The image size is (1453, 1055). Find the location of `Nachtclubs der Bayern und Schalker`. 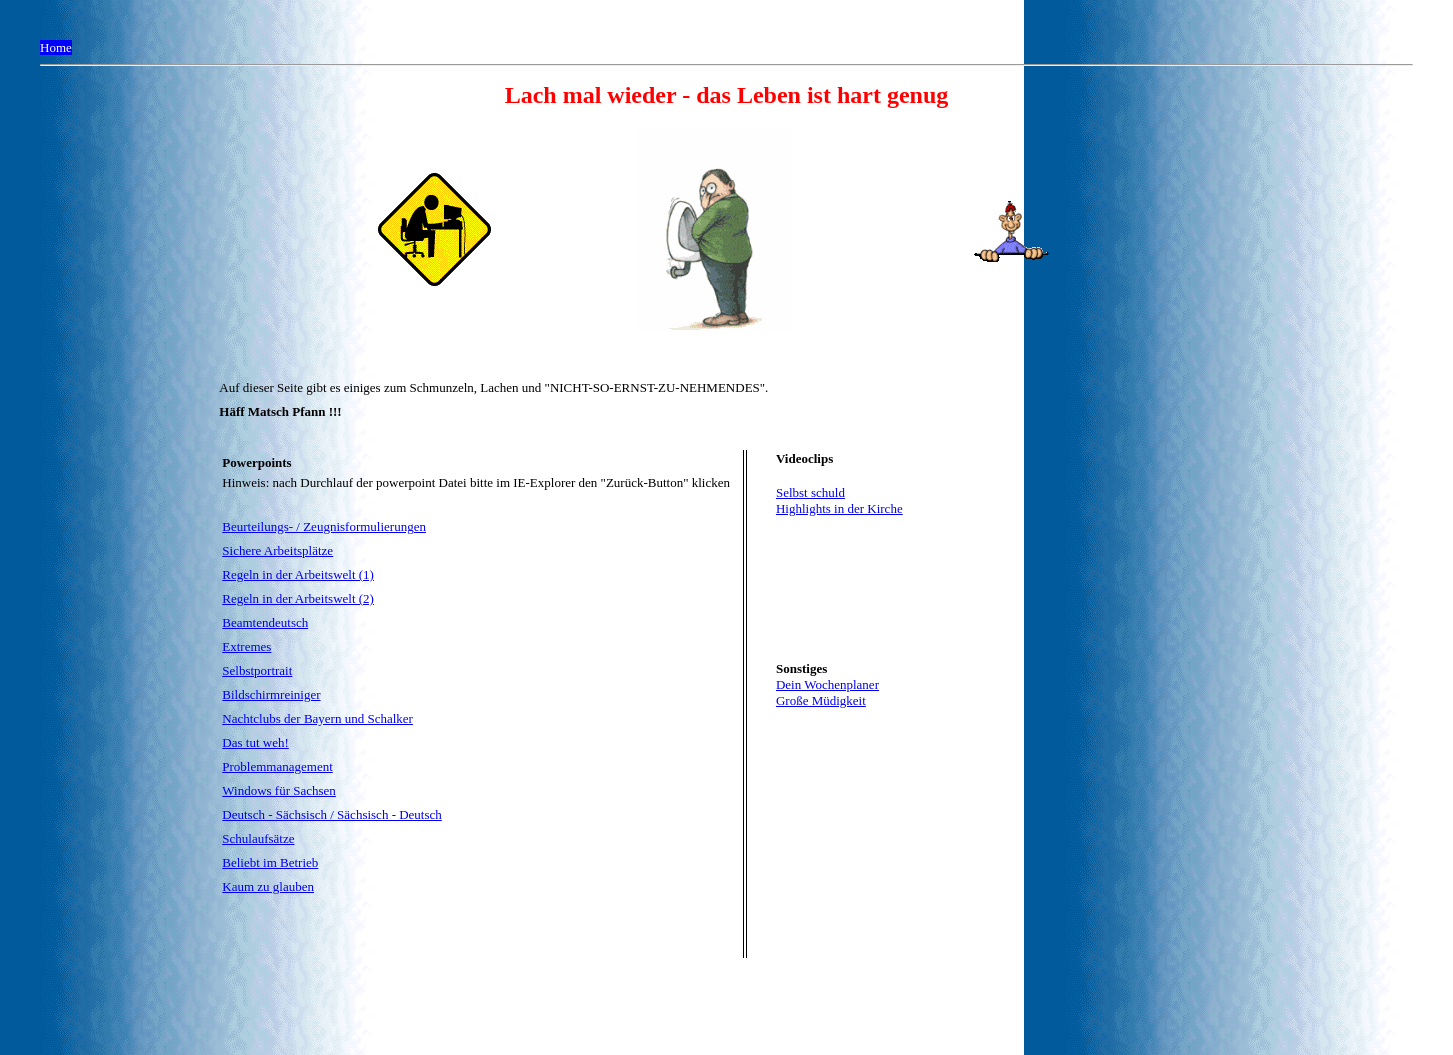

Nachtclubs der Bayern und Schalker is located at coordinates (317, 718).